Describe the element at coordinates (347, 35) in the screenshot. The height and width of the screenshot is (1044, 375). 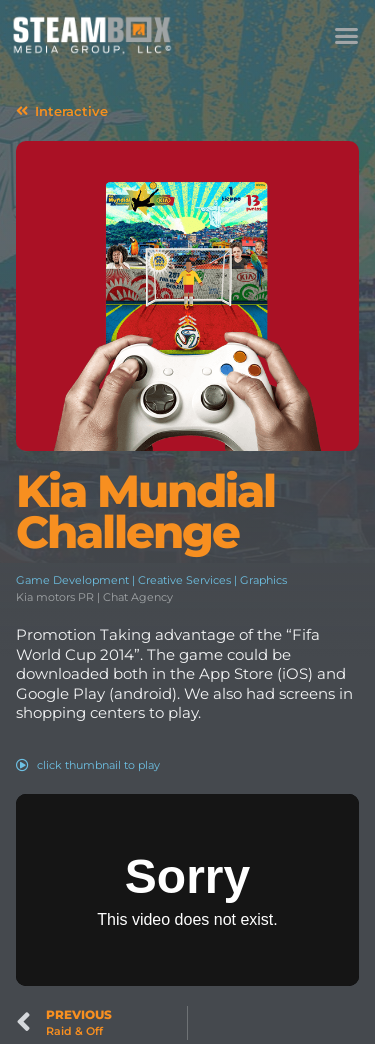
I see `[button]` at that location.